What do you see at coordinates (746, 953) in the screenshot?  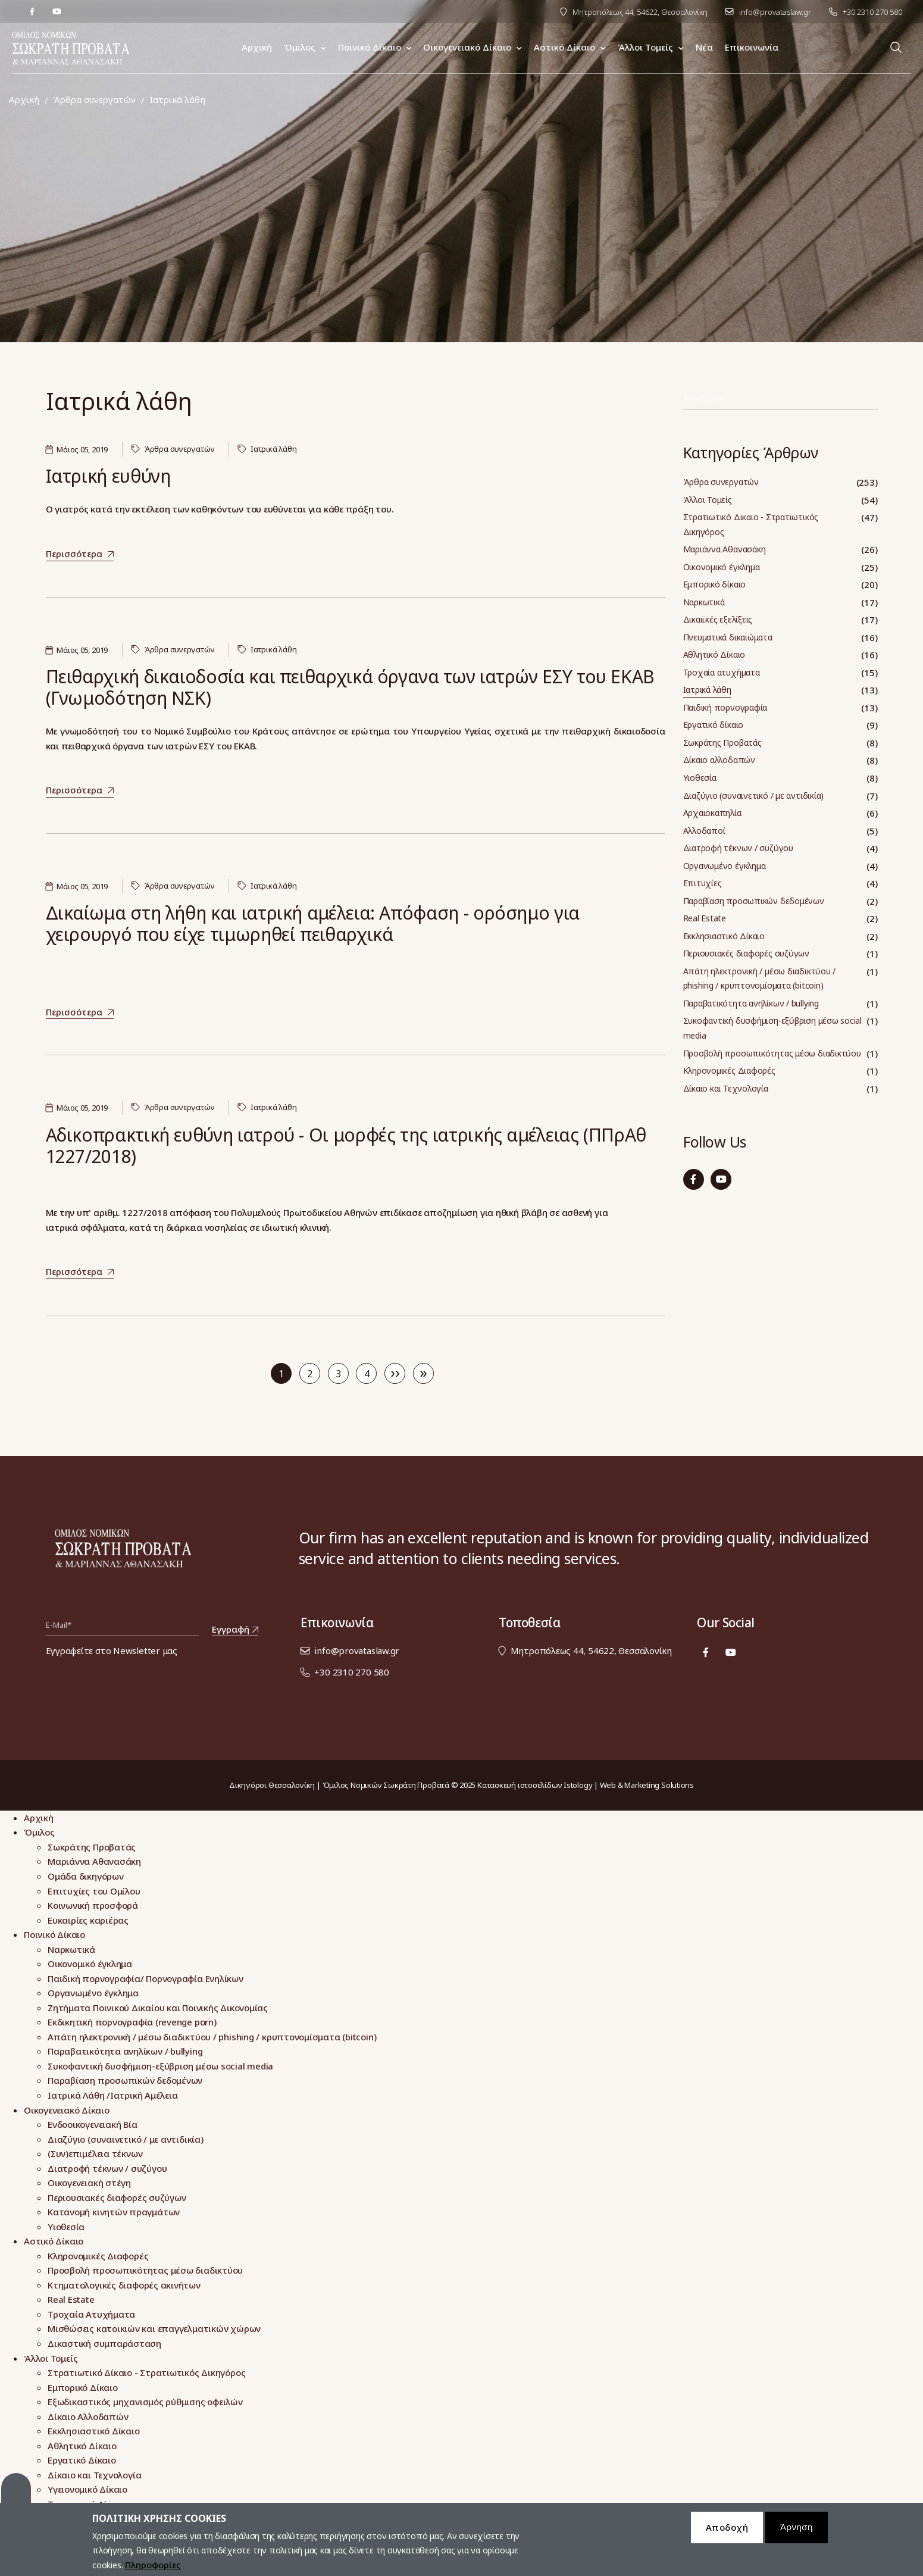 I see `Περιουσιακές διαφορές συζύγων` at bounding box center [746, 953].